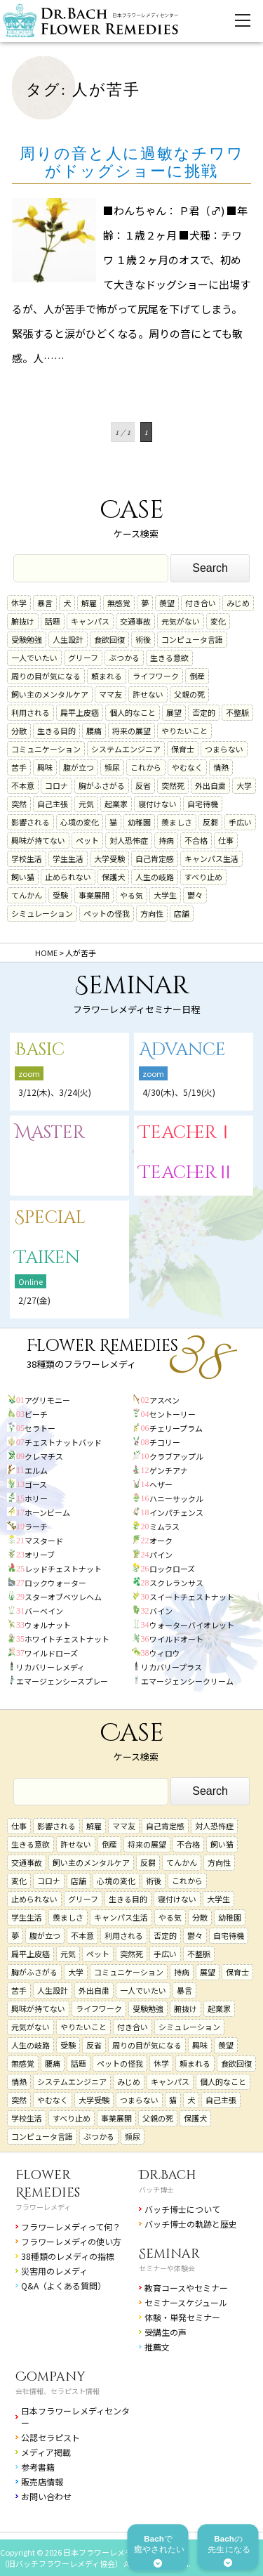 The image size is (263, 2576). Describe the element at coordinates (47, 1512) in the screenshot. I see `ホーンビーム` at that location.